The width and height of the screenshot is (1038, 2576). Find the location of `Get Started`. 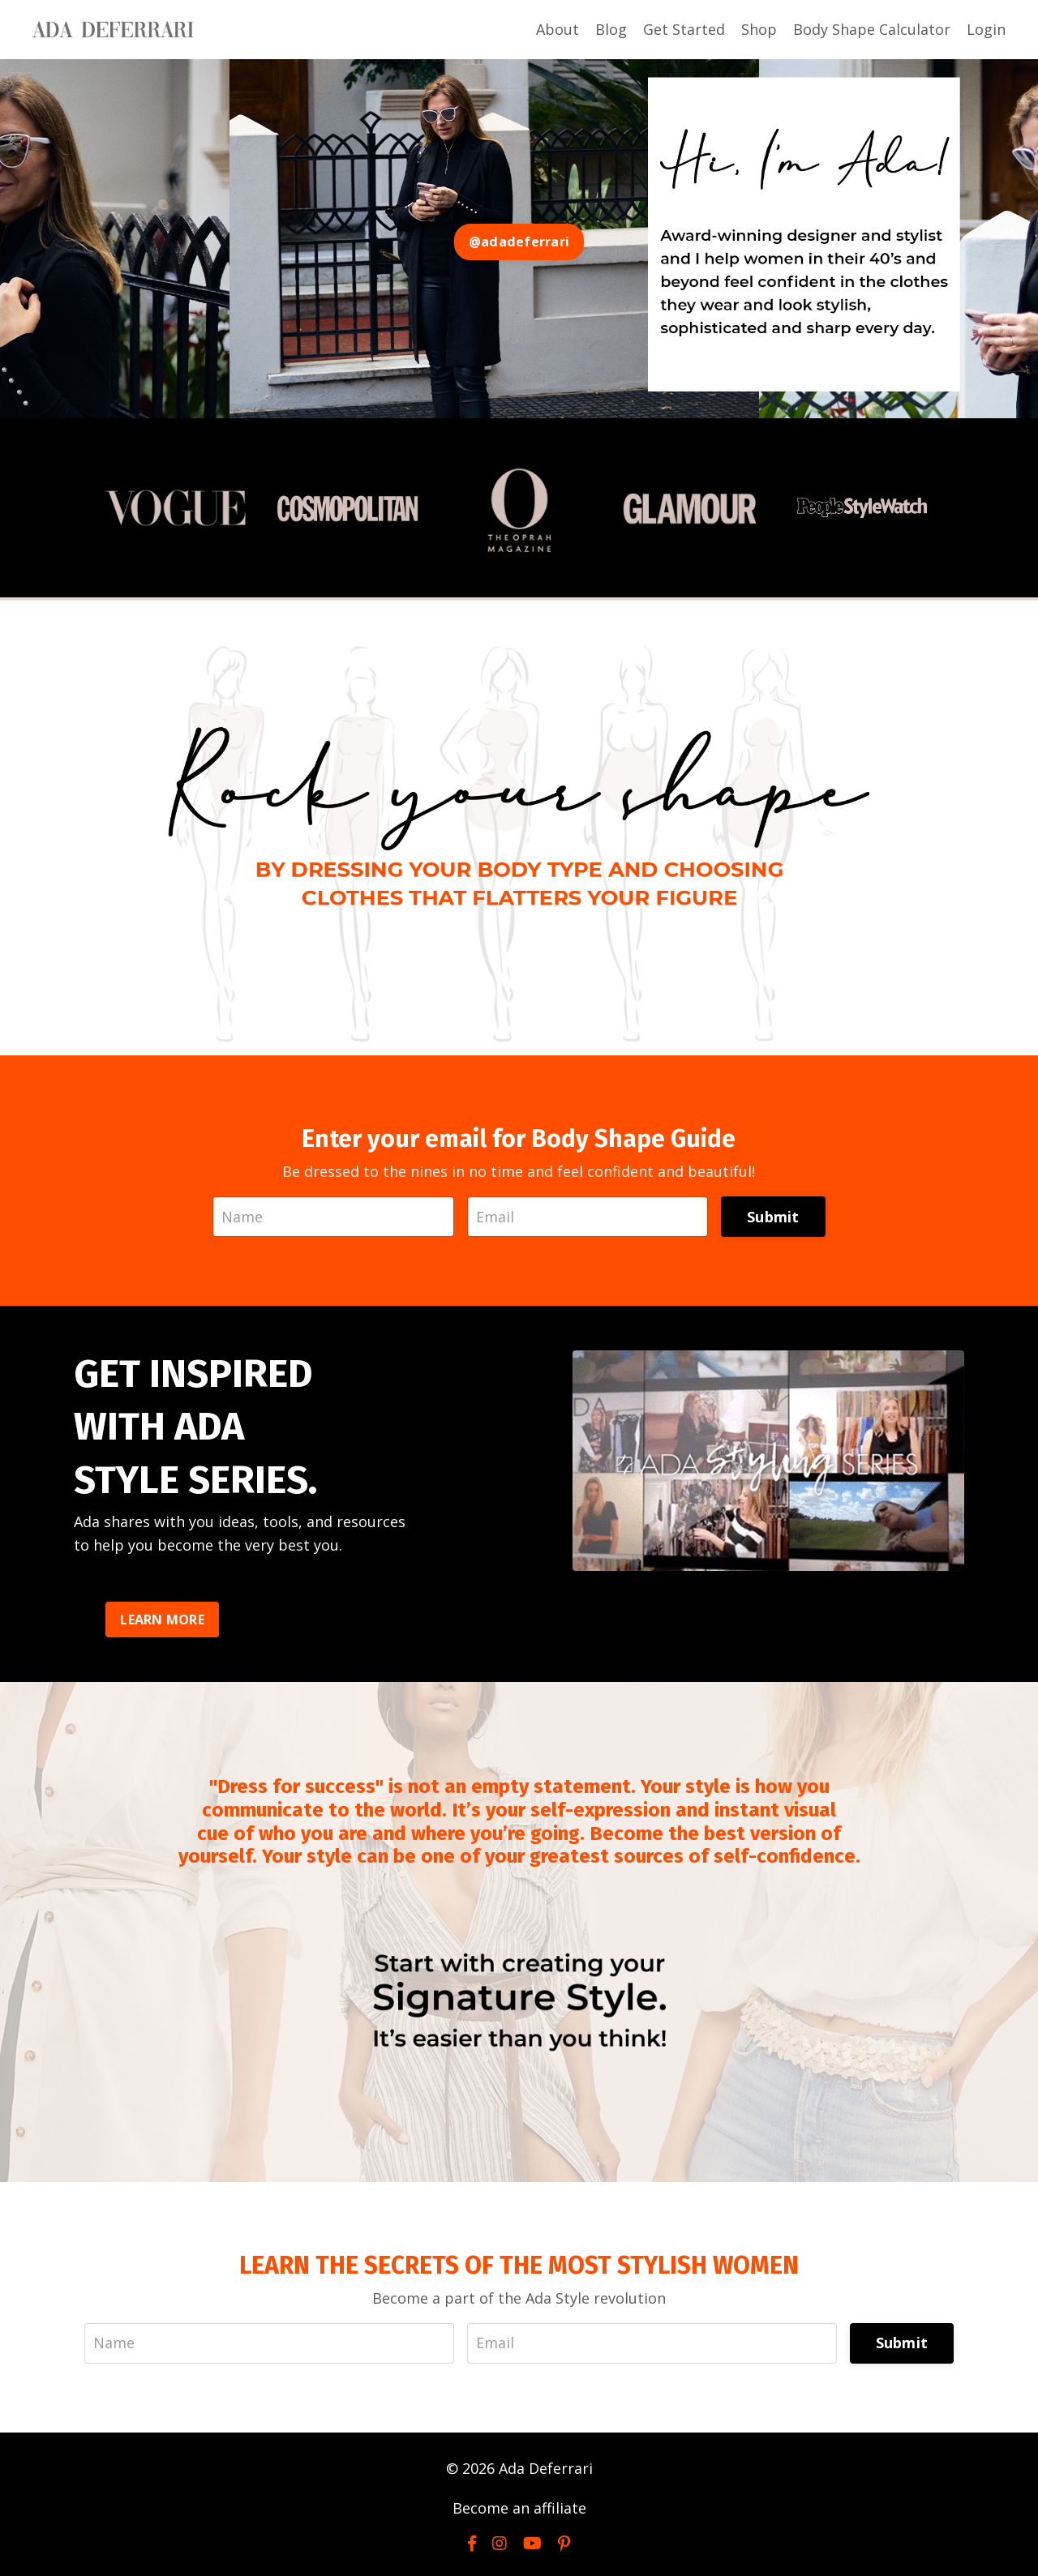

Get Started is located at coordinates (684, 29).